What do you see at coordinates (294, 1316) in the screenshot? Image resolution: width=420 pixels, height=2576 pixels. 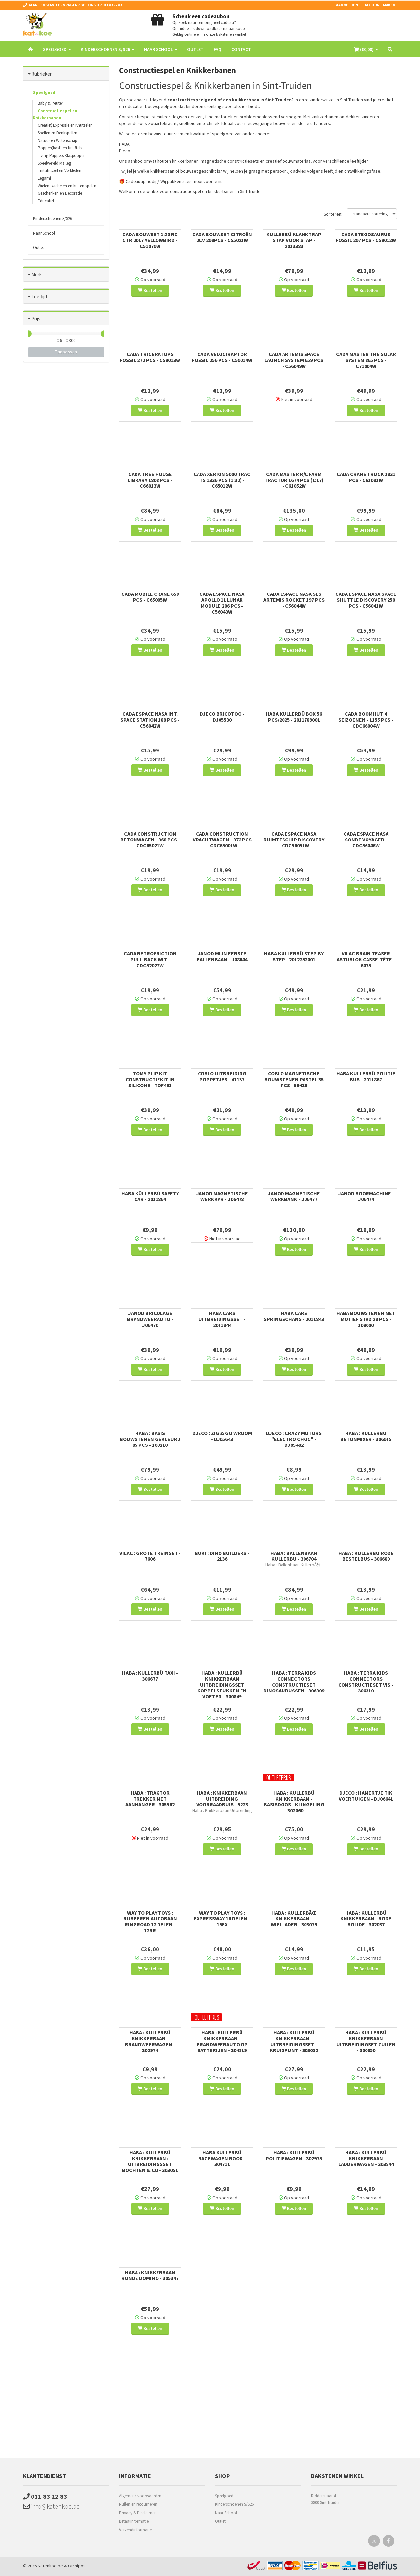 I see `Haba Cars Springschans - 2011843` at bounding box center [294, 1316].